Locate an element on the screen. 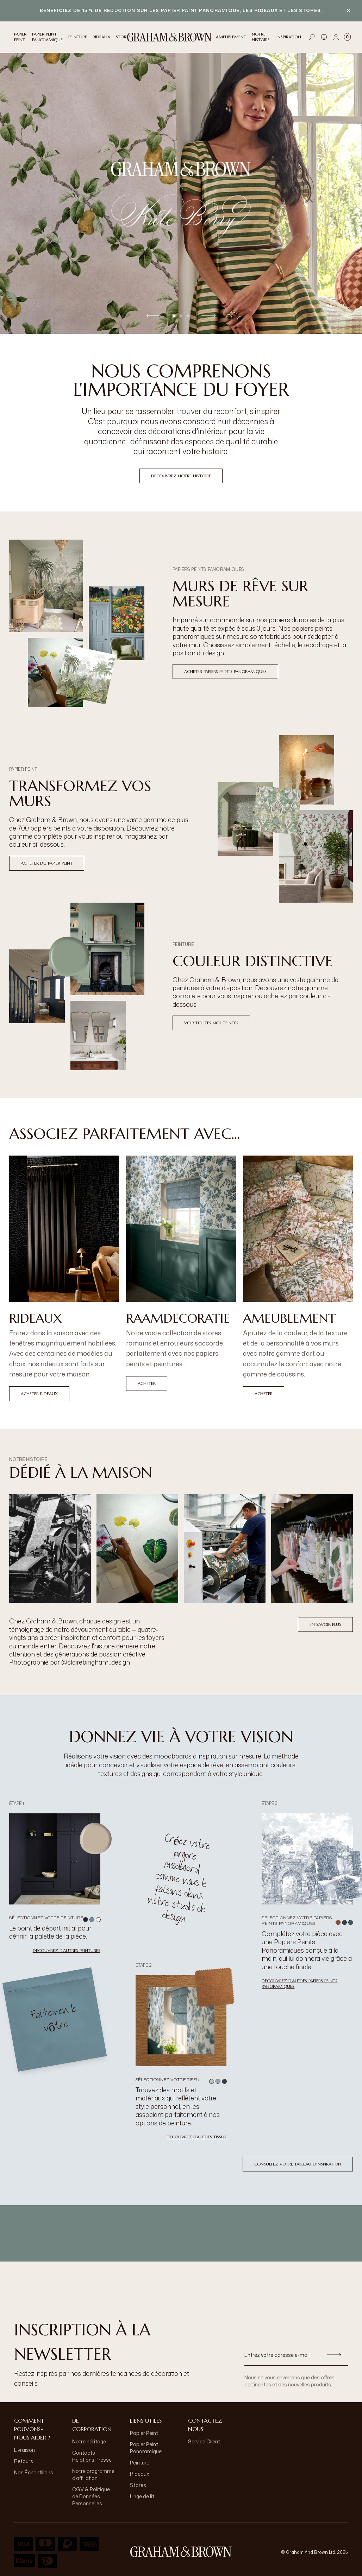  Découvrez notre histoire is located at coordinates (181, 475).